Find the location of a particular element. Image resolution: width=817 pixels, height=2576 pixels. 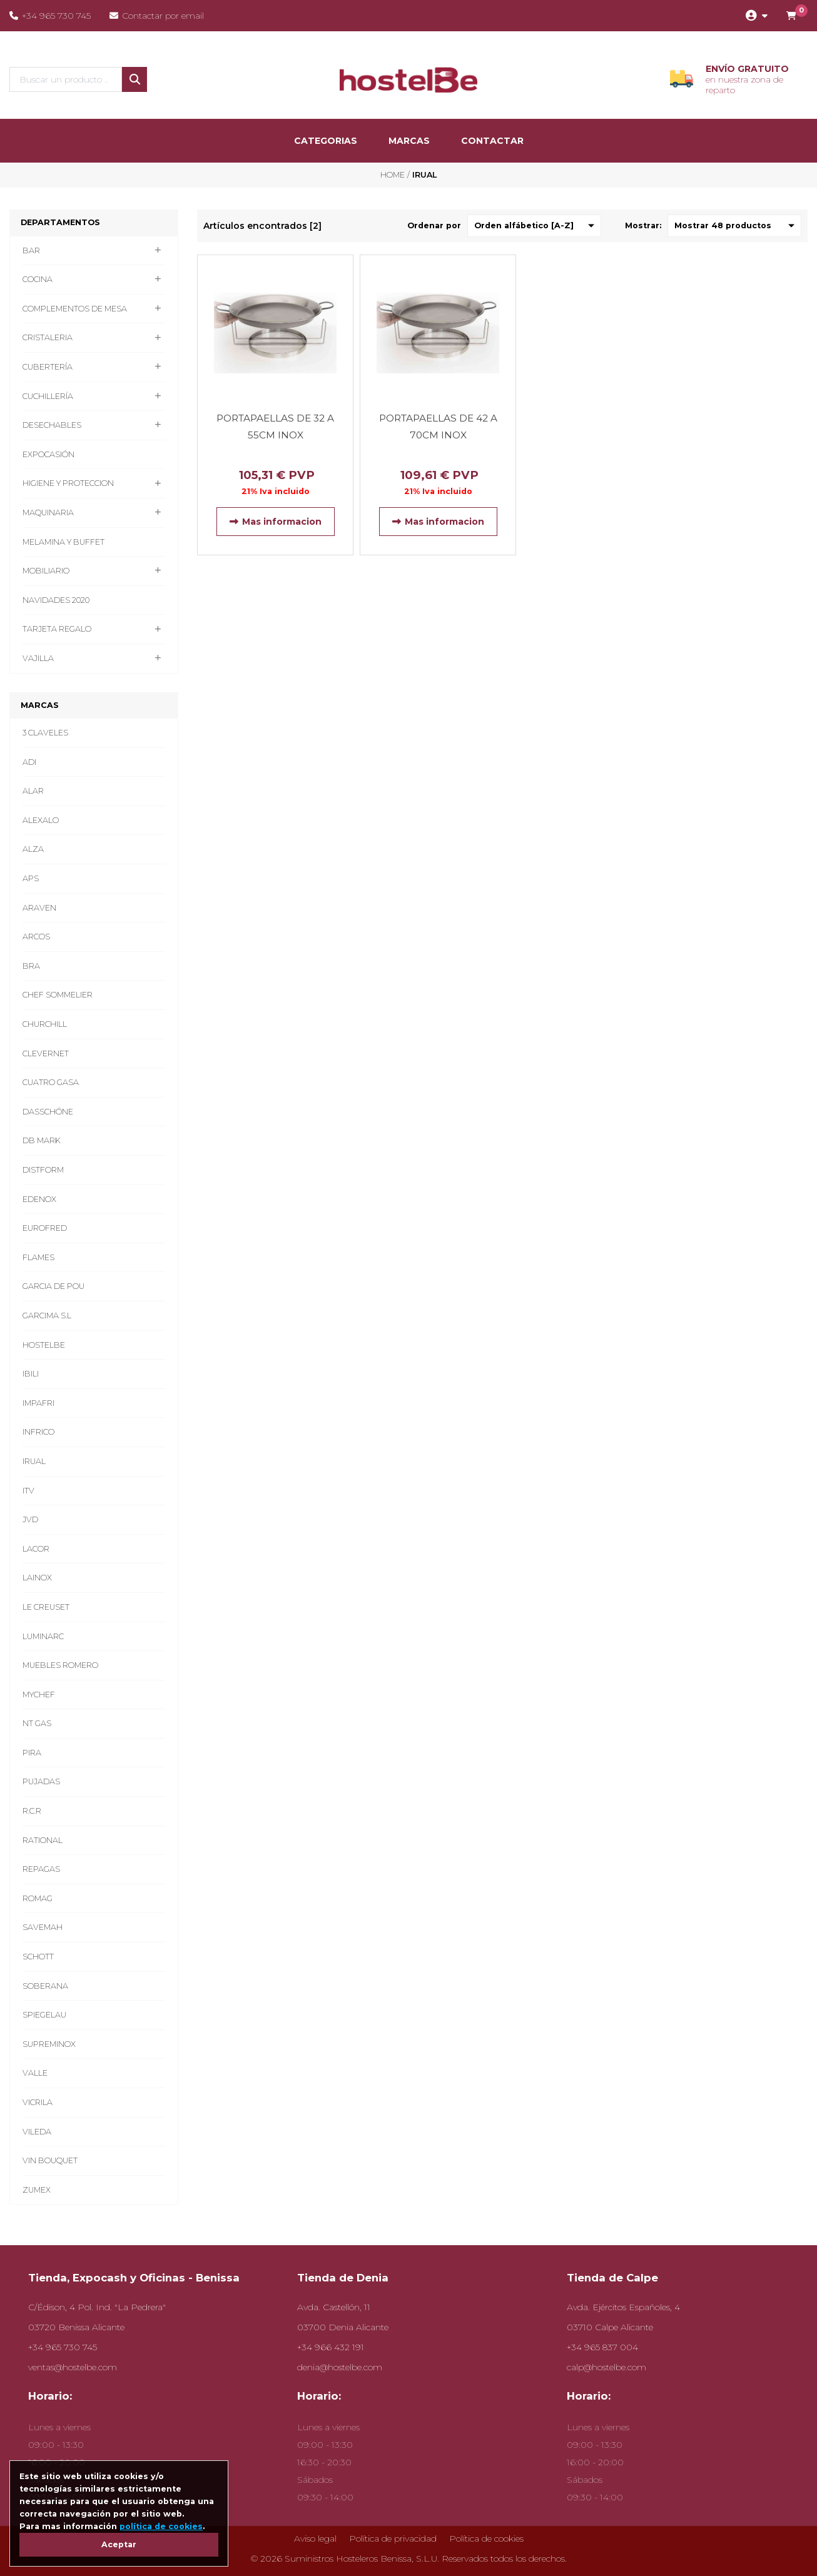

+34 966 432 191 is located at coordinates (330, 2347).